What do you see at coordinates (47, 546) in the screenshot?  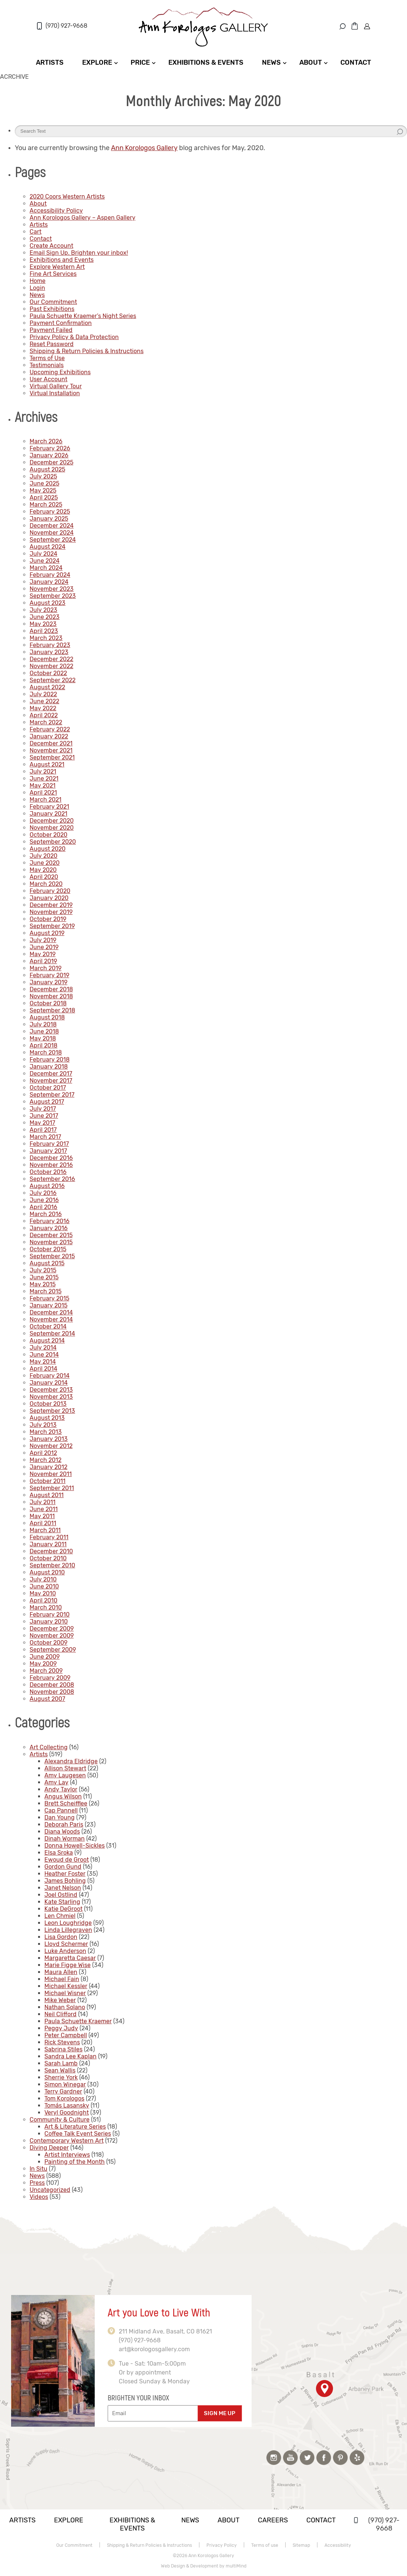 I see `August 2024` at bounding box center [47, 546].